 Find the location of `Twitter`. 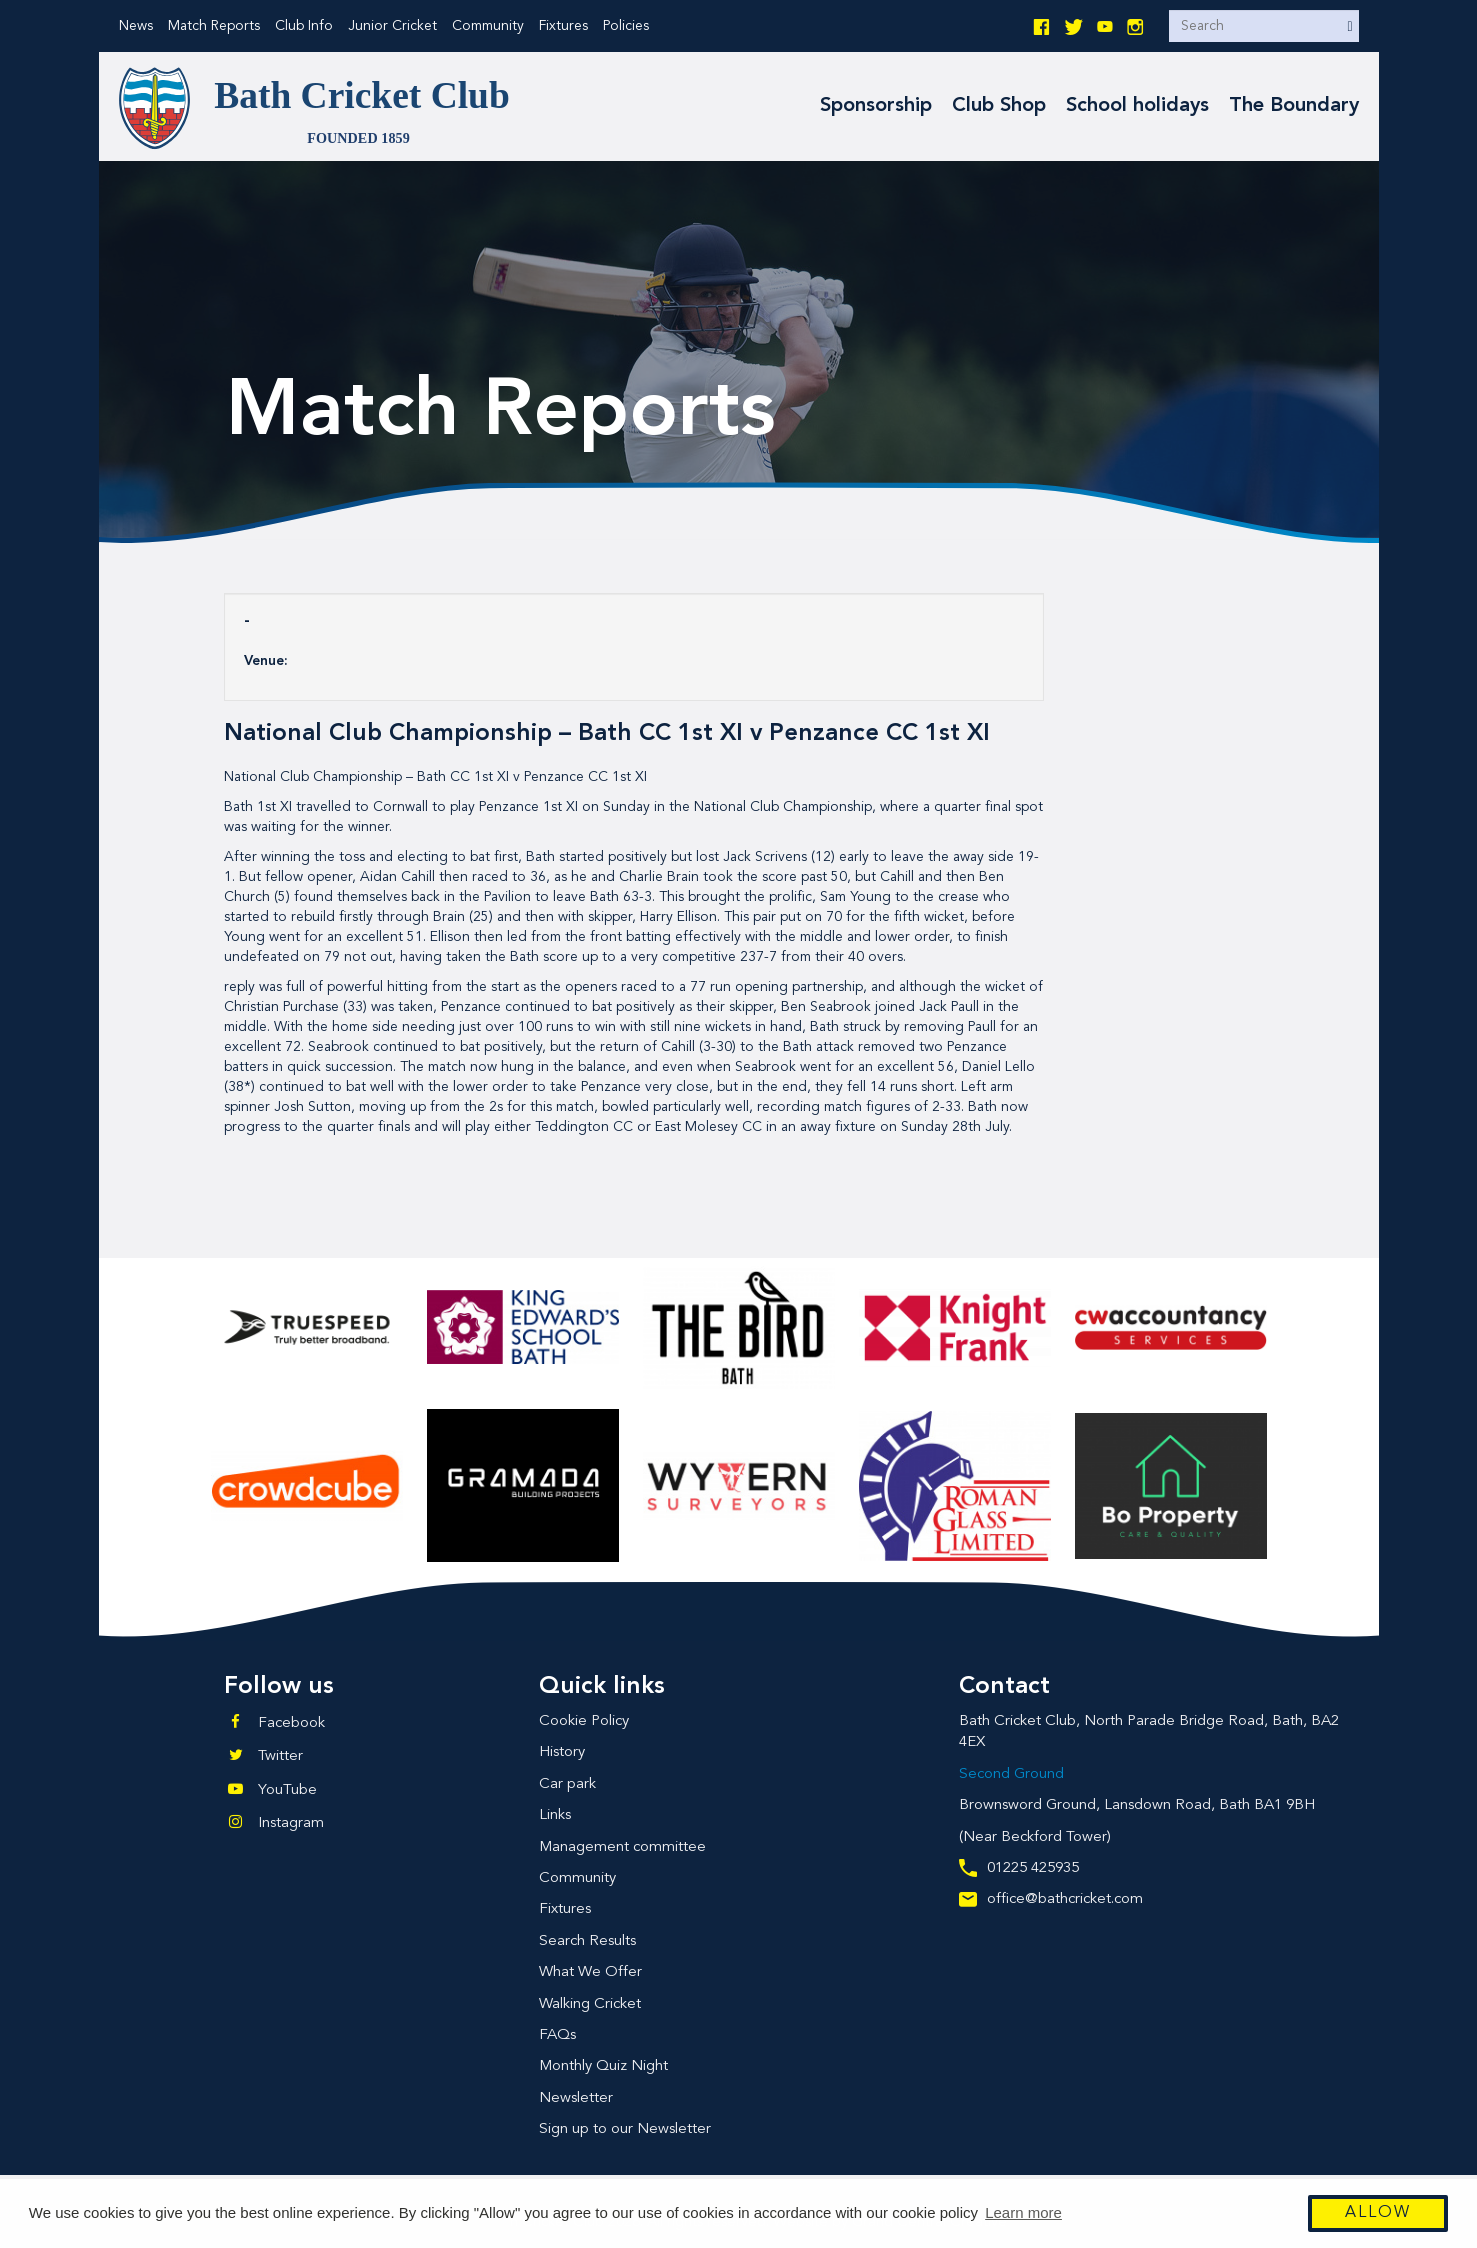

Twitter is located at coordinates (280, 1756).